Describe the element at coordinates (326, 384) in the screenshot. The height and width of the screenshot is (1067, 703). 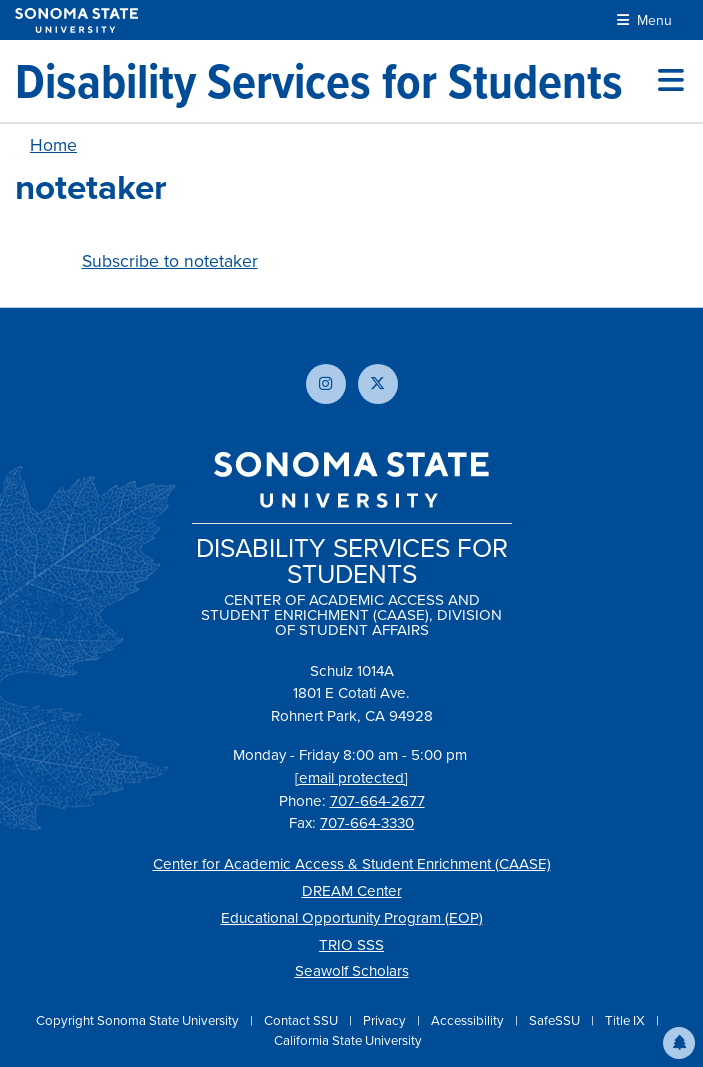
I see `[Follow us on Instagram]` at that location.